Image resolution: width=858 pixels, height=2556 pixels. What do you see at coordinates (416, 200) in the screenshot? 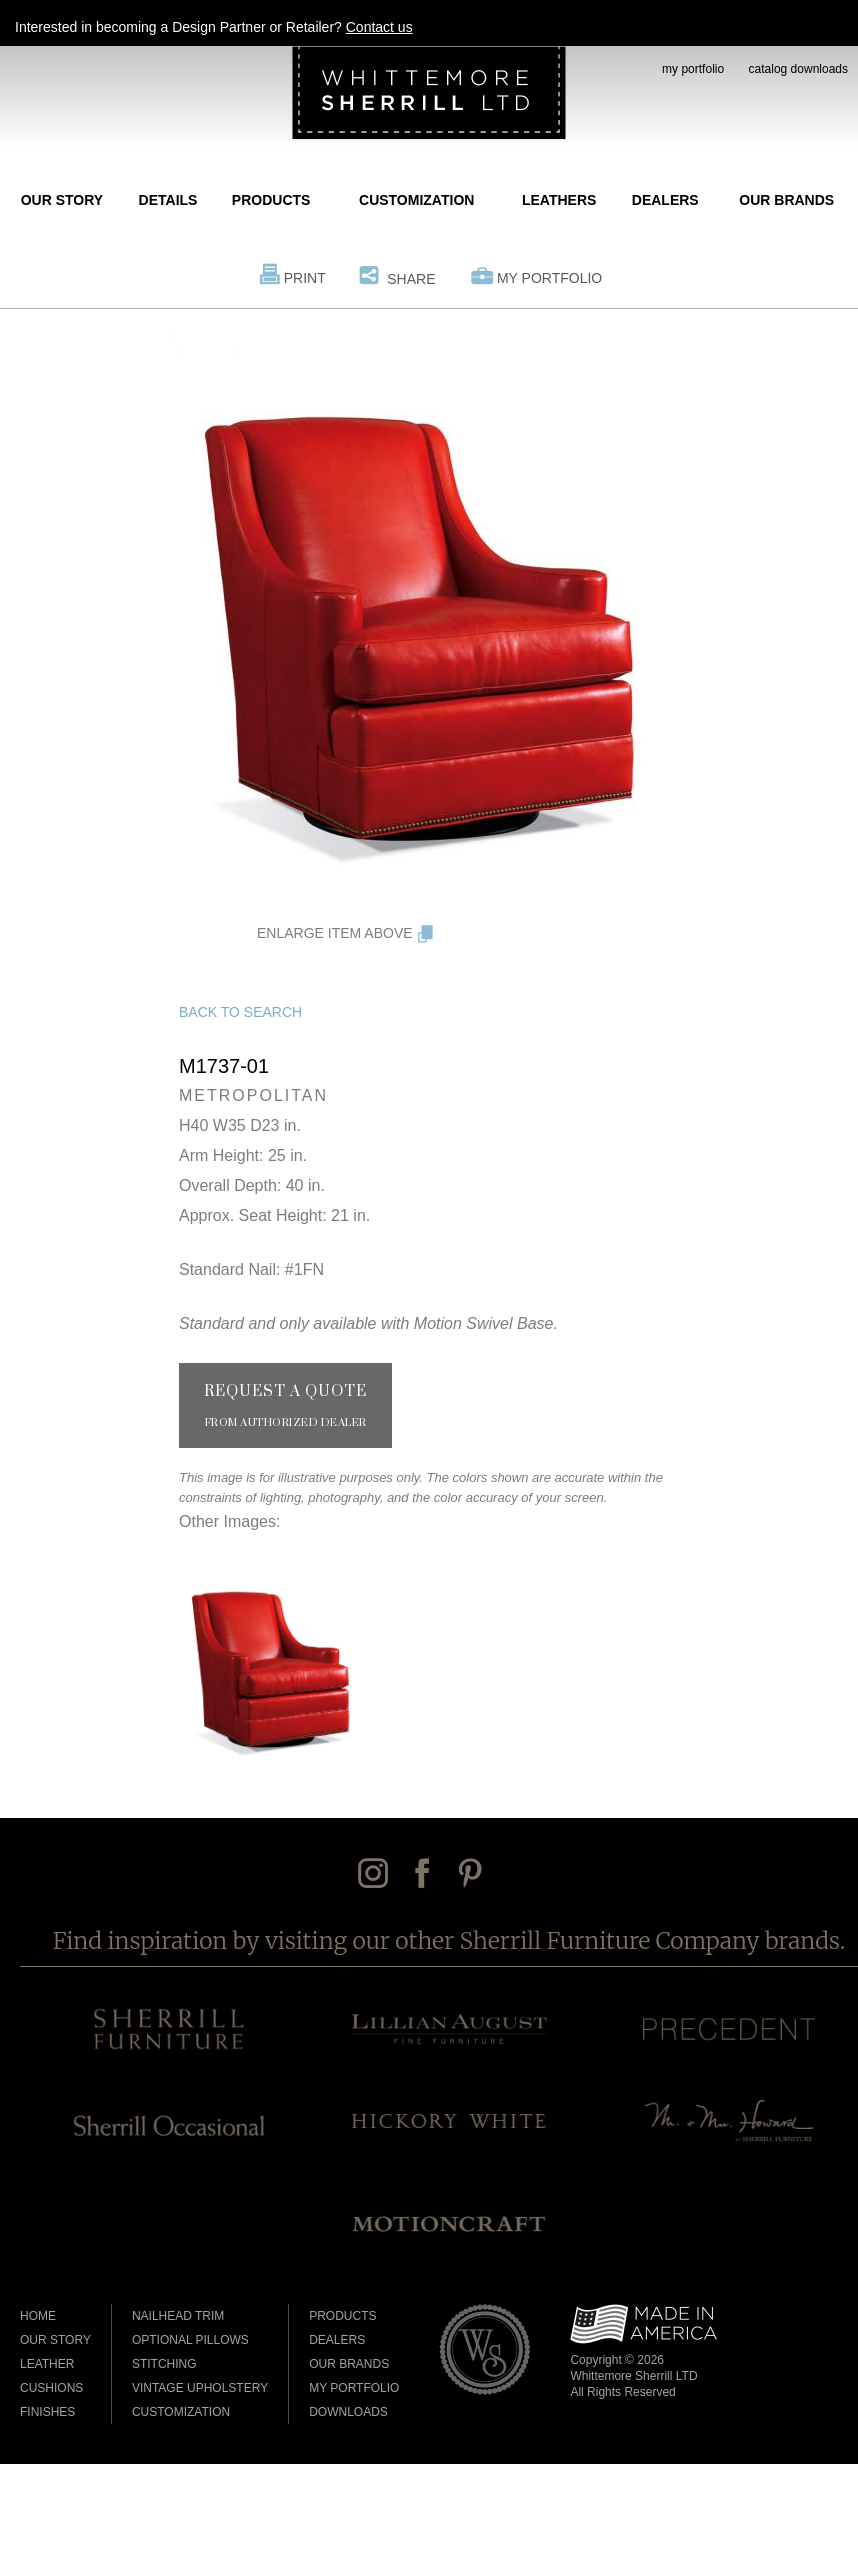
I see `Customization` at bounding box center [416, 200].